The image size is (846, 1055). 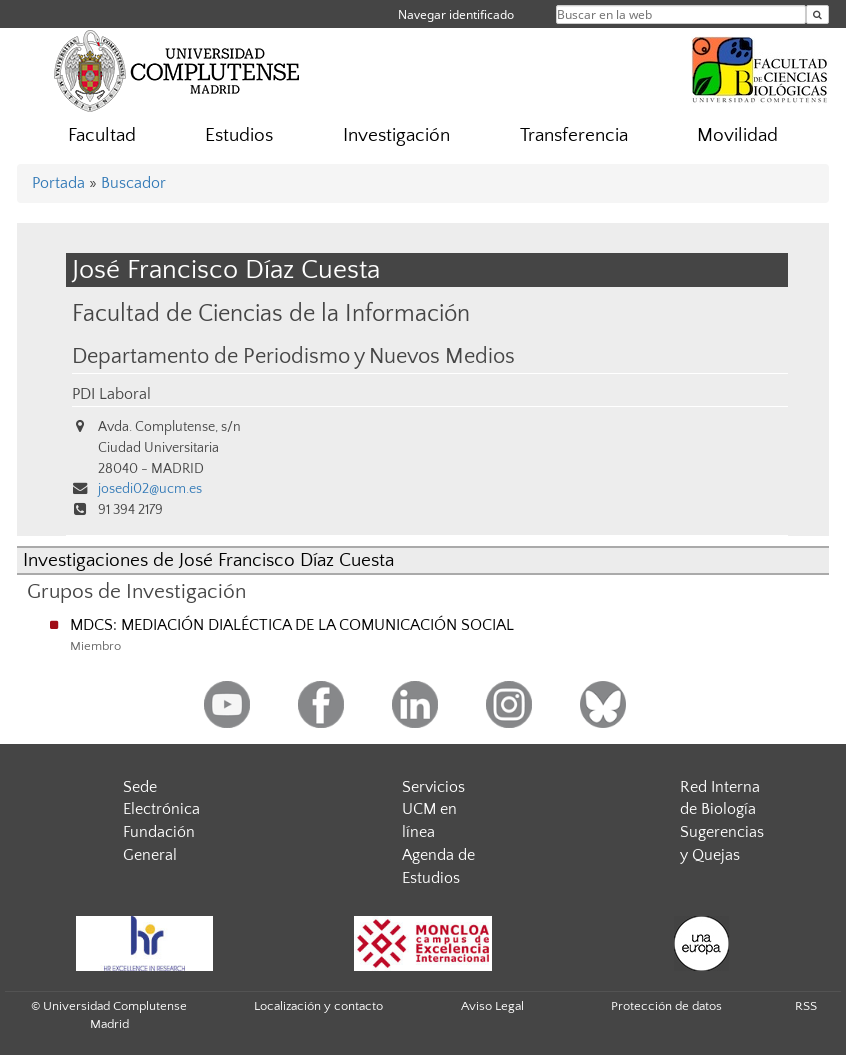 What do you see at coordinates (396, 135) in the screenshot?
I see `Investigación` at bounding box center [396, 135].